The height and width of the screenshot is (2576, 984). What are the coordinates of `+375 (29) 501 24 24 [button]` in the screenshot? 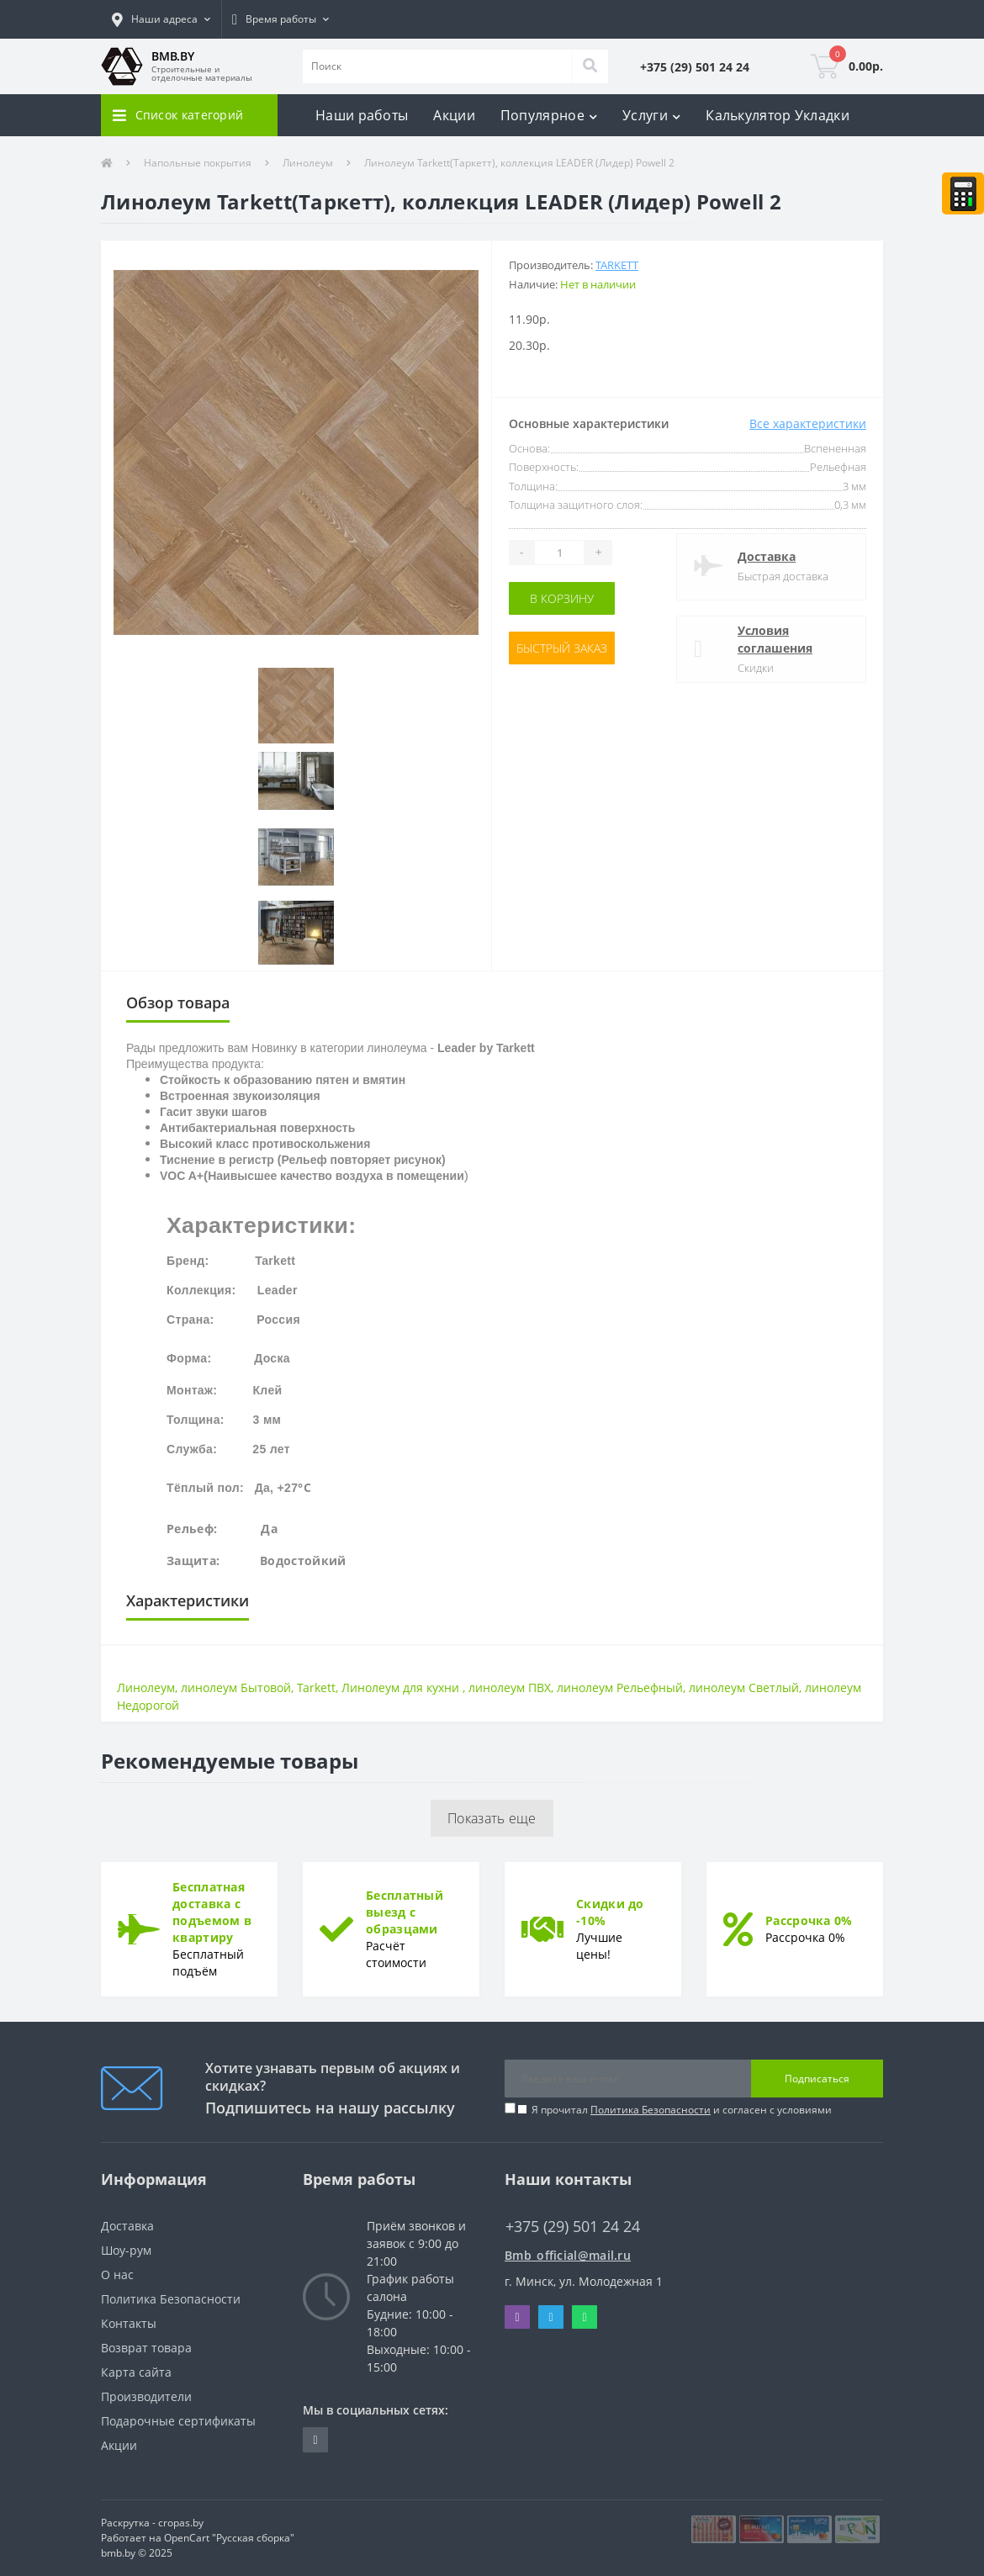 It's located at (572, 2226).